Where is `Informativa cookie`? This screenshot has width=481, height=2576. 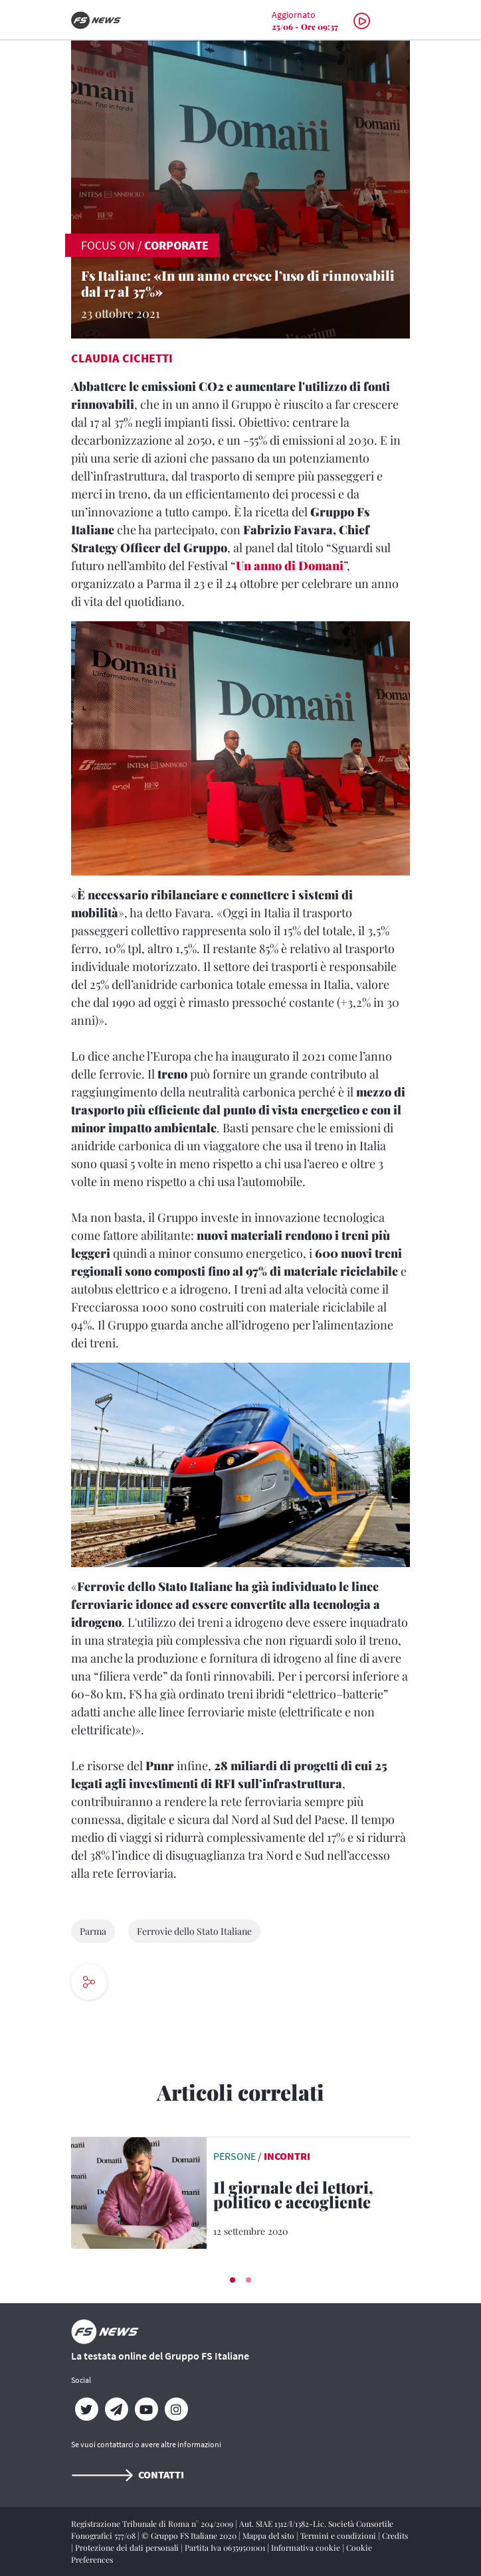 Informativa cookie is located at coordinates (306, 2547).